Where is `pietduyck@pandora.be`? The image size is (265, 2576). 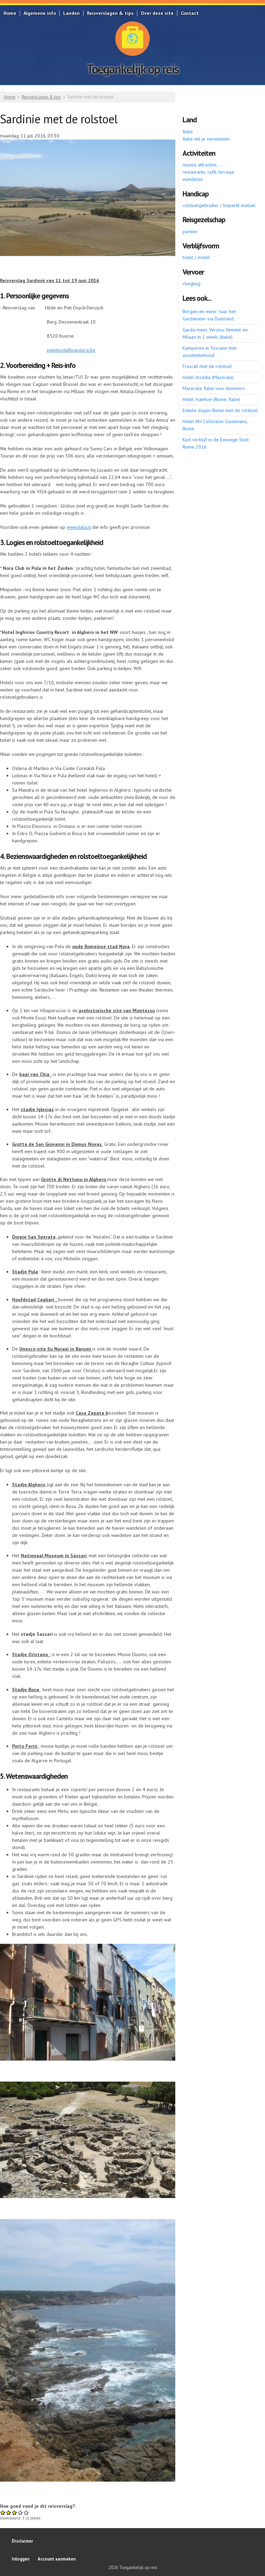 pietduyck@pandora.be is located at coordinates (71, 350).